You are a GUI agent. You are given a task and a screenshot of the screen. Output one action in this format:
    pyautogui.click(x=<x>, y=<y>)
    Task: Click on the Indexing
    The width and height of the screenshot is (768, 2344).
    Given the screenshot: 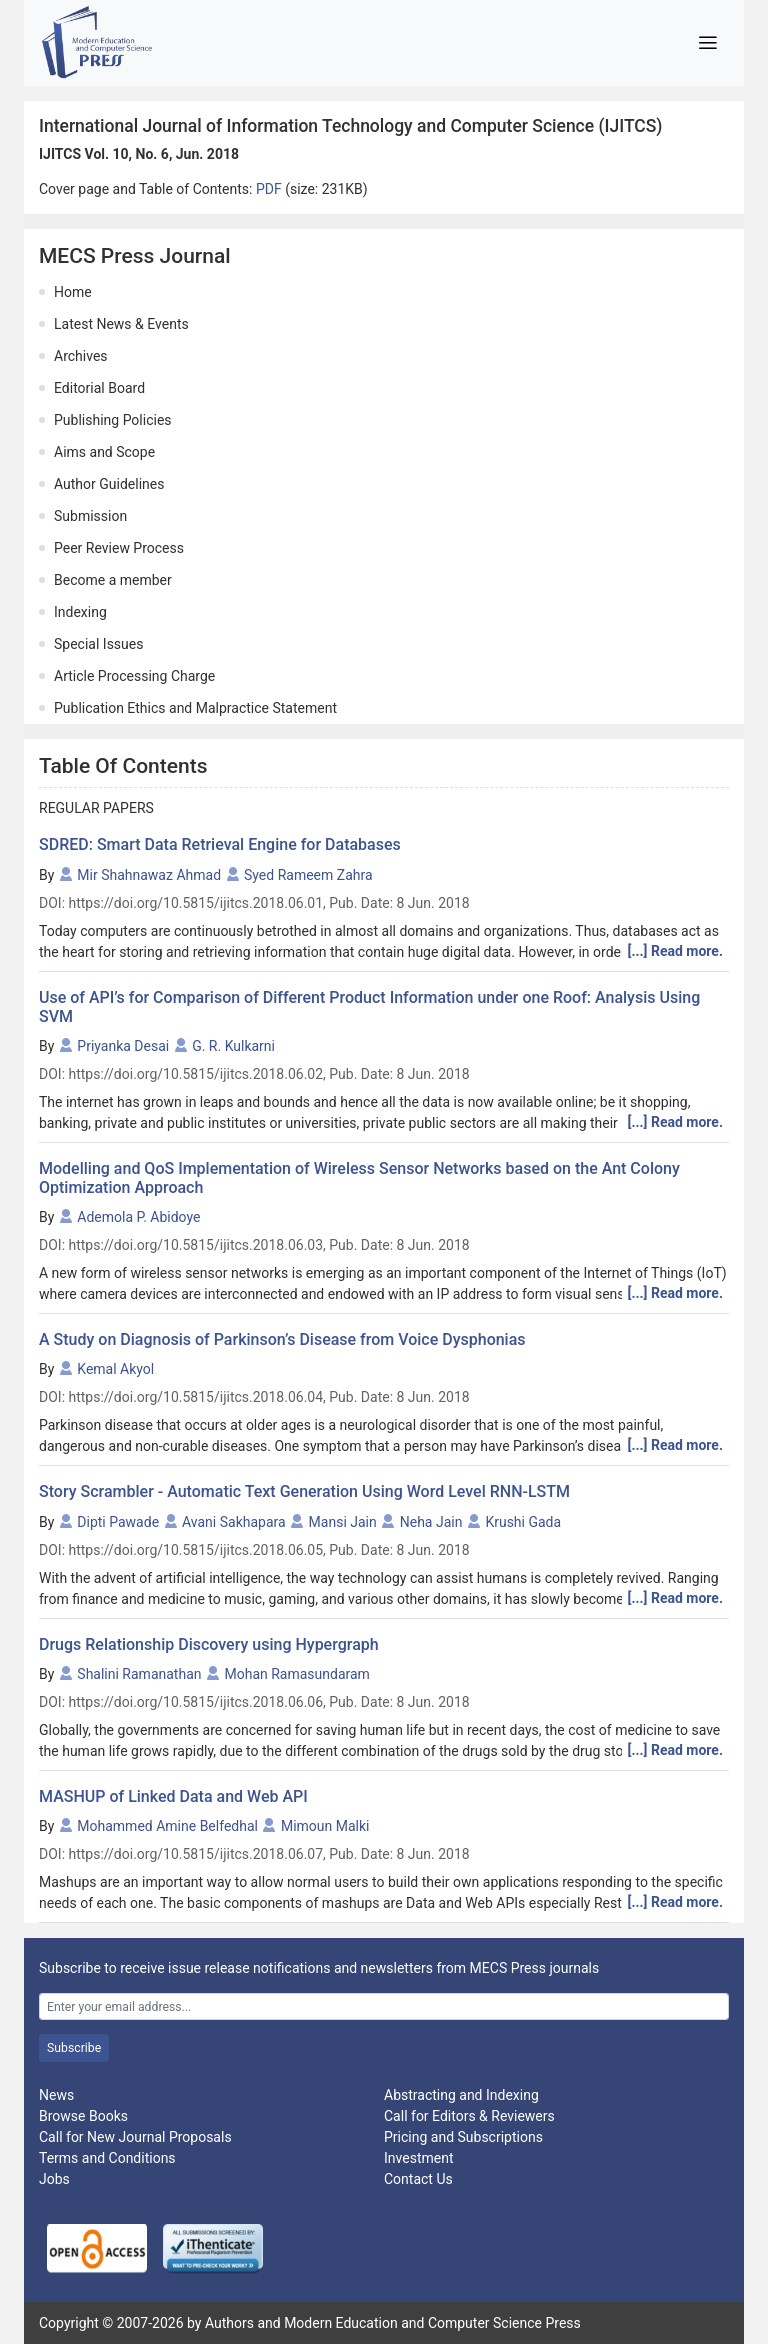 What is the action you would take?
    pyautogui.click(x=80, y=612)
    